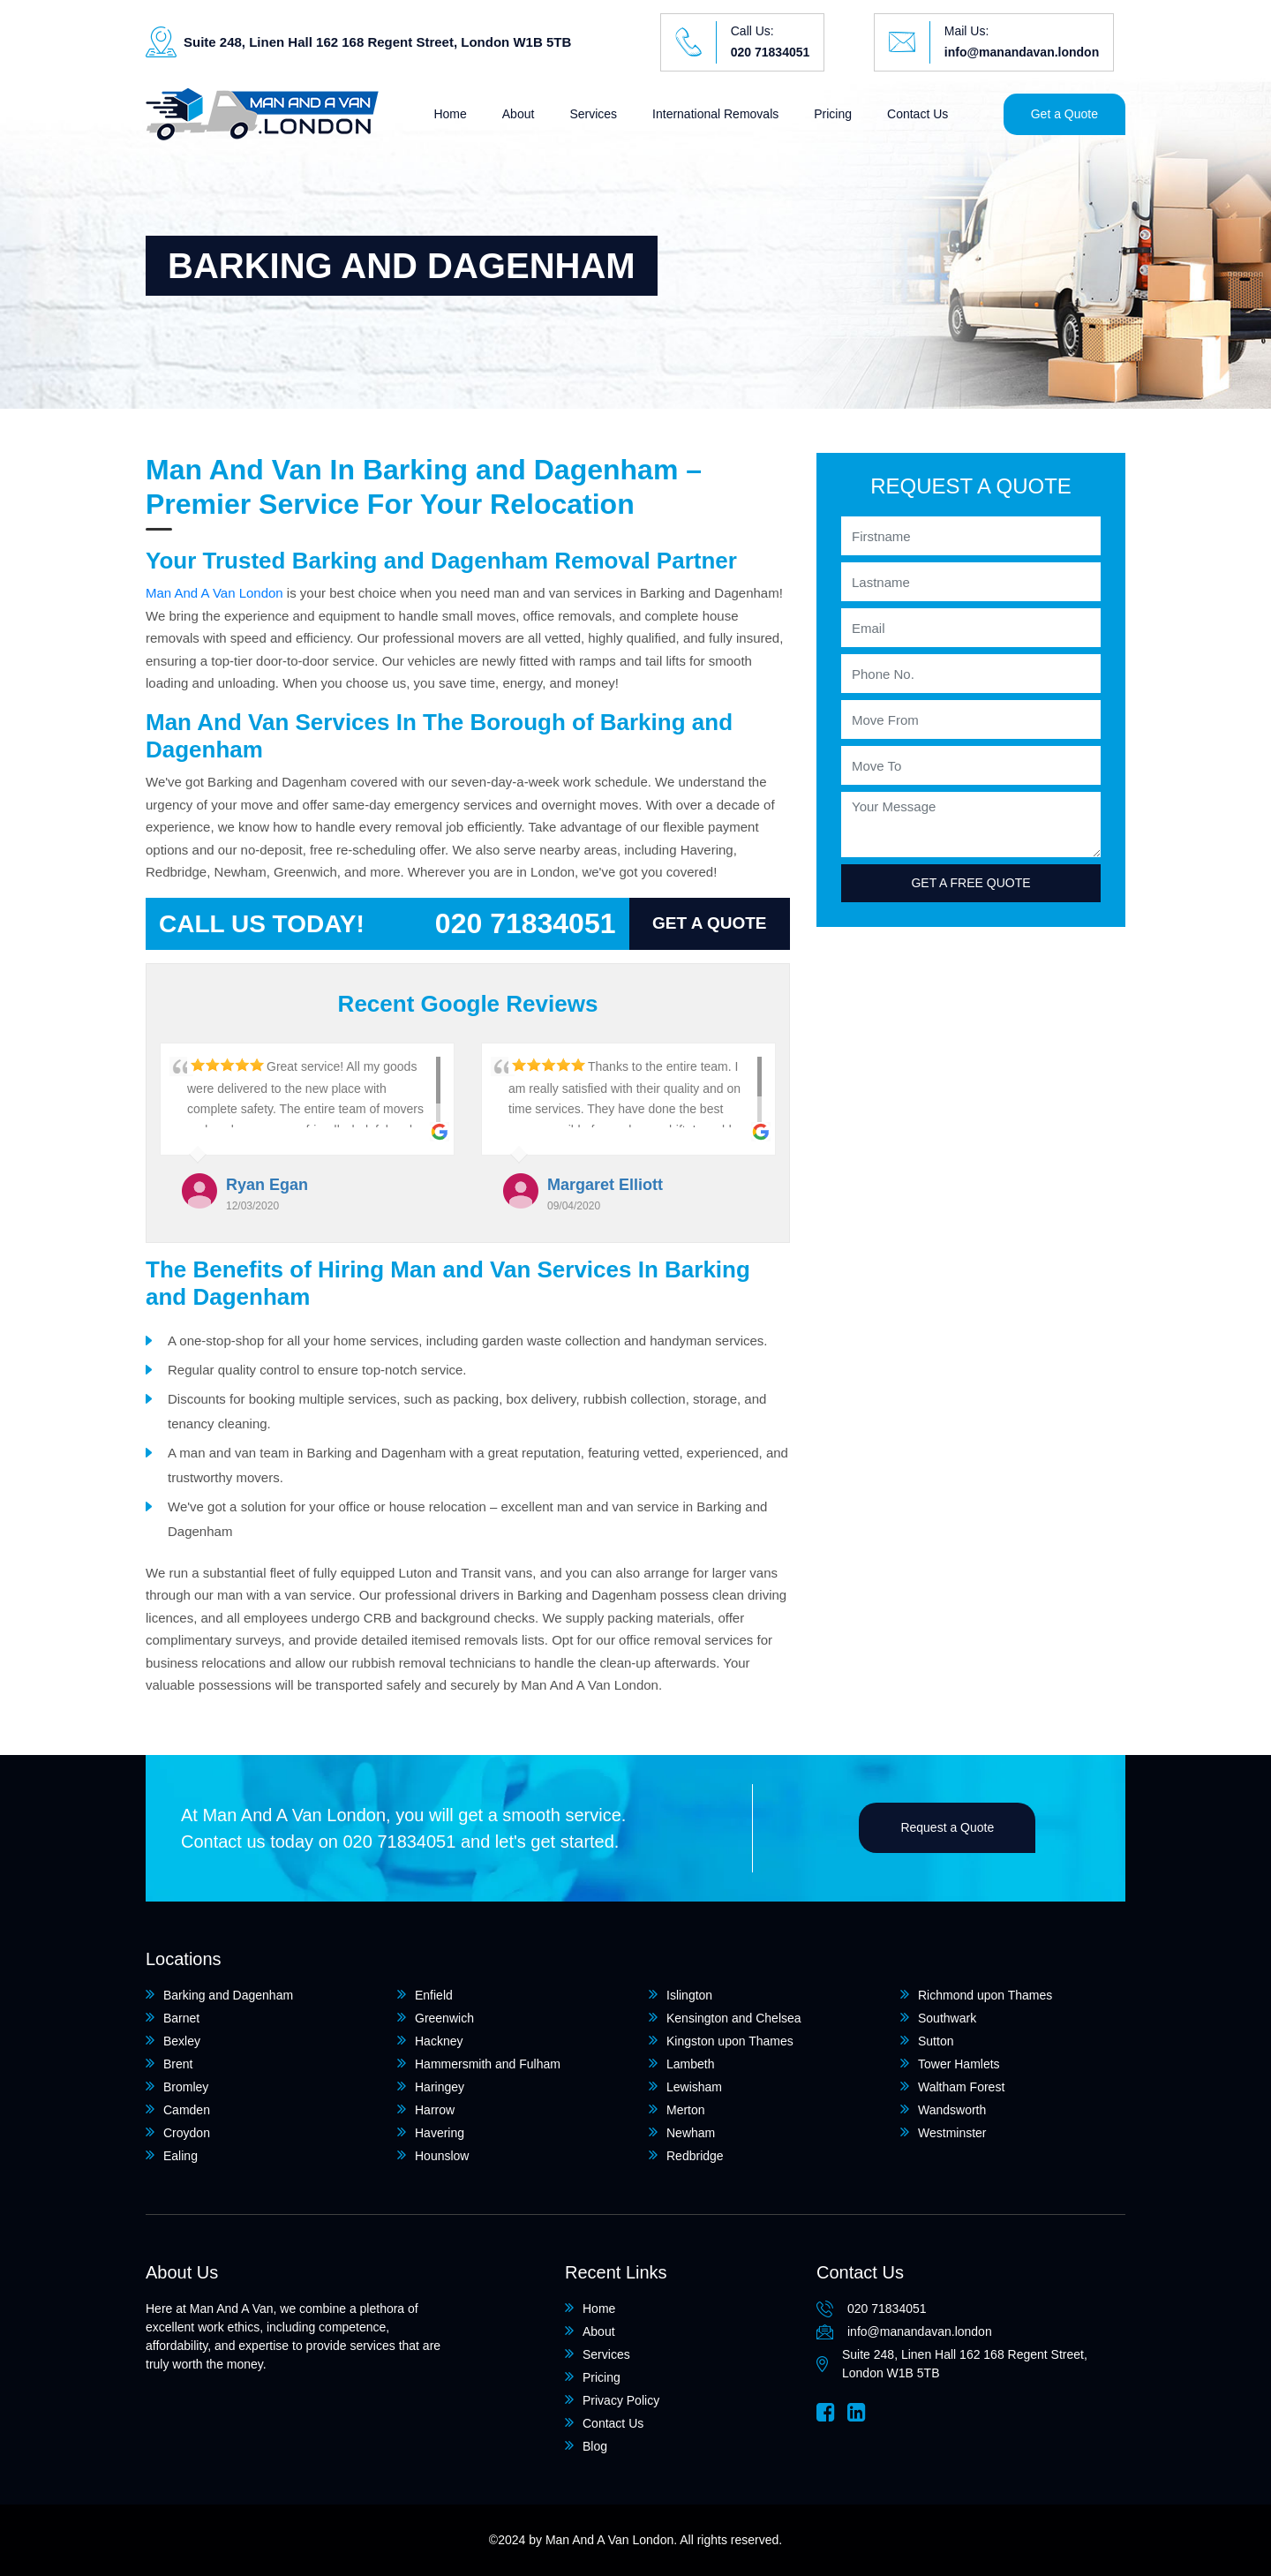 This screenshot has width=1271, height=2576. I want to click on Hackney, so click(439, 2041).